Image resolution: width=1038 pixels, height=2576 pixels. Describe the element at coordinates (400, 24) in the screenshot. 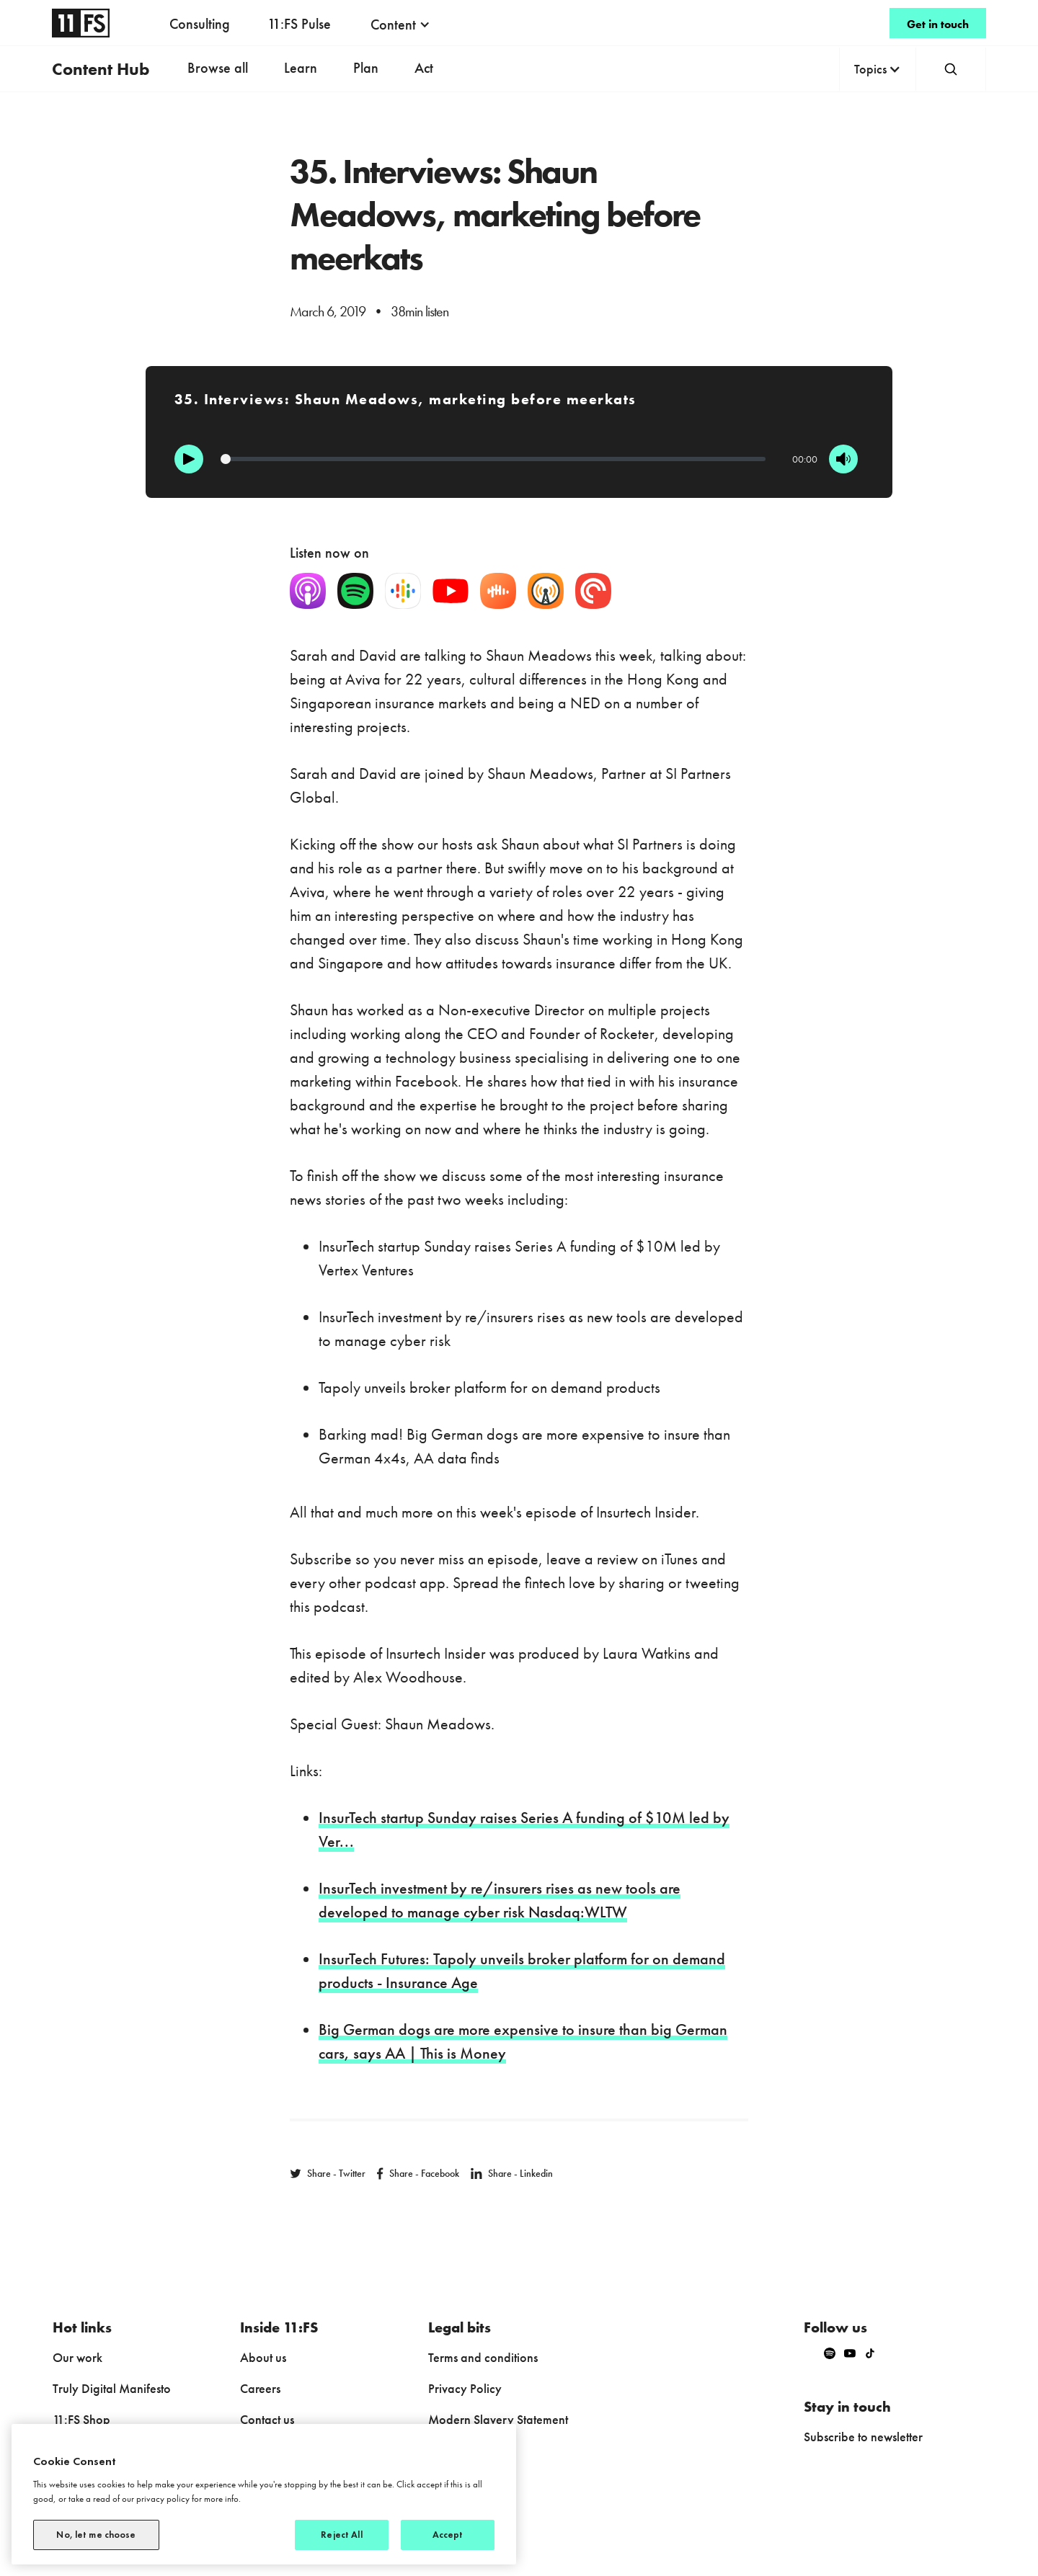

I see `[button]` at that location.